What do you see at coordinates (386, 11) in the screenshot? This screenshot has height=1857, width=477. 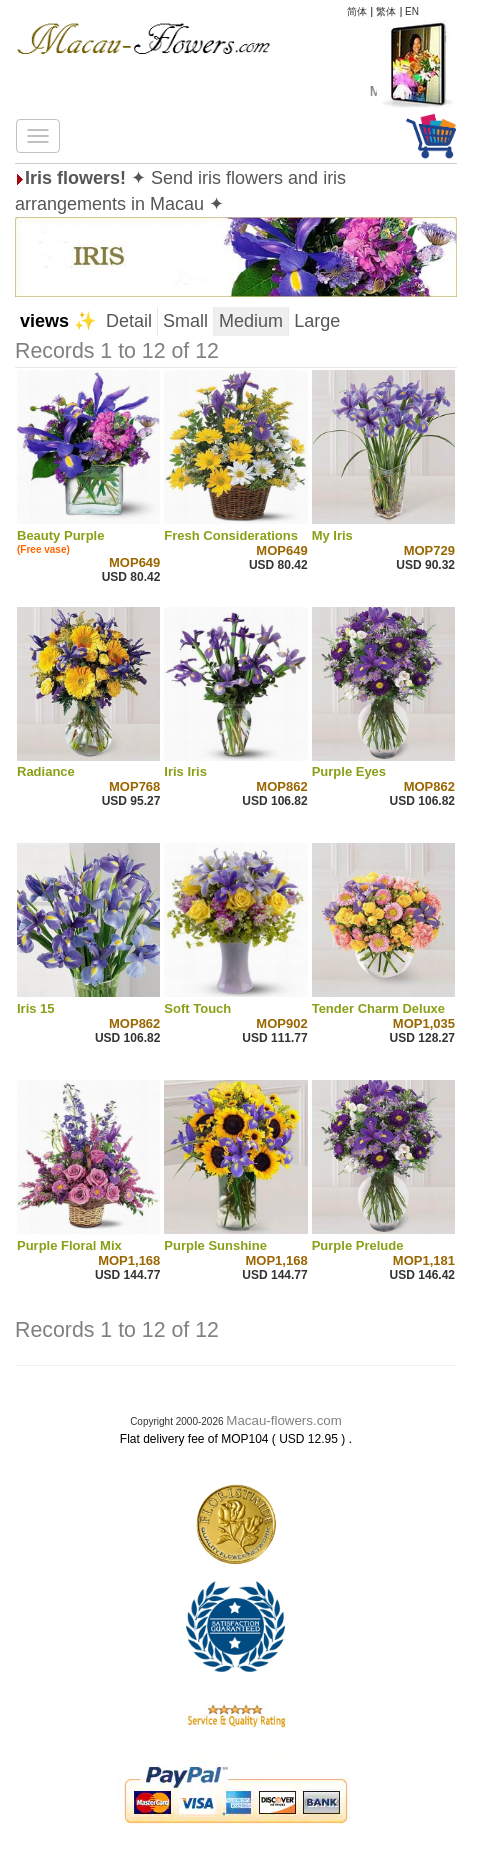 I see `繁体` at bounding box center [386, 11].